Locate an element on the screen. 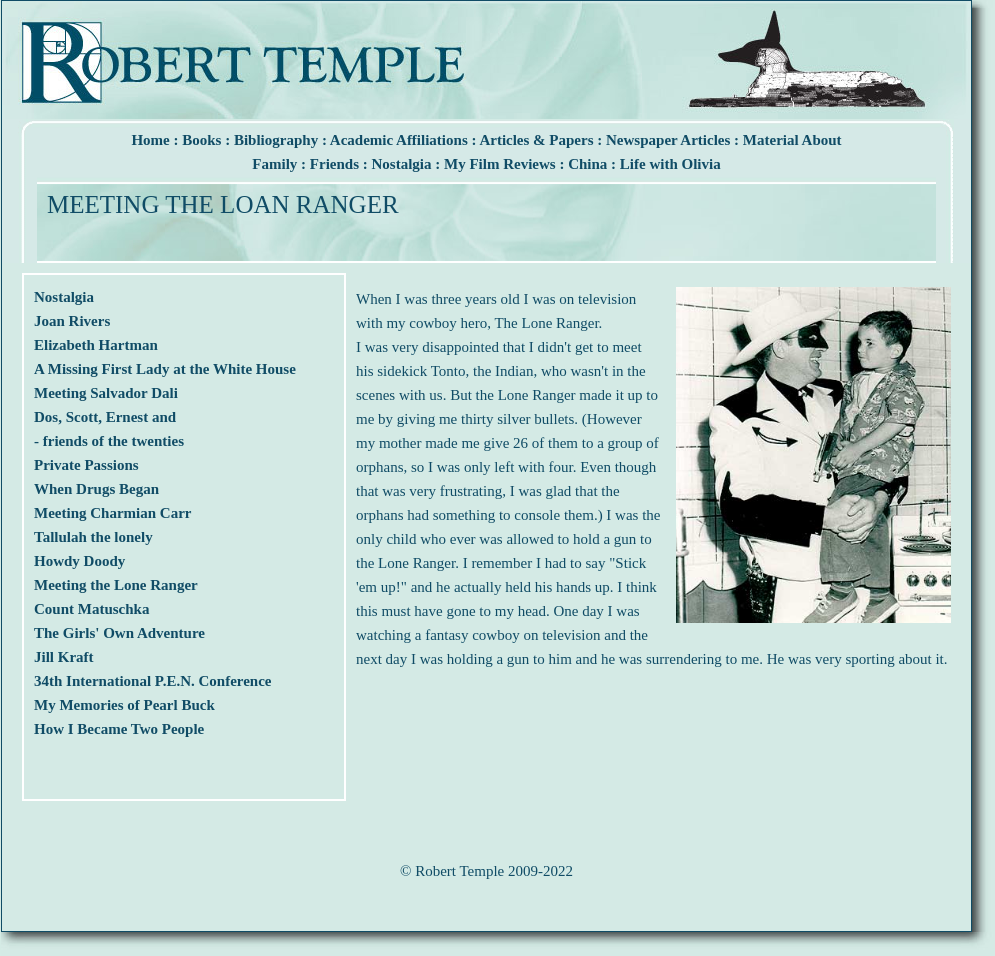 The width and height of the screenshot is (995, 956). Material About is located at coordinates (792, 140).